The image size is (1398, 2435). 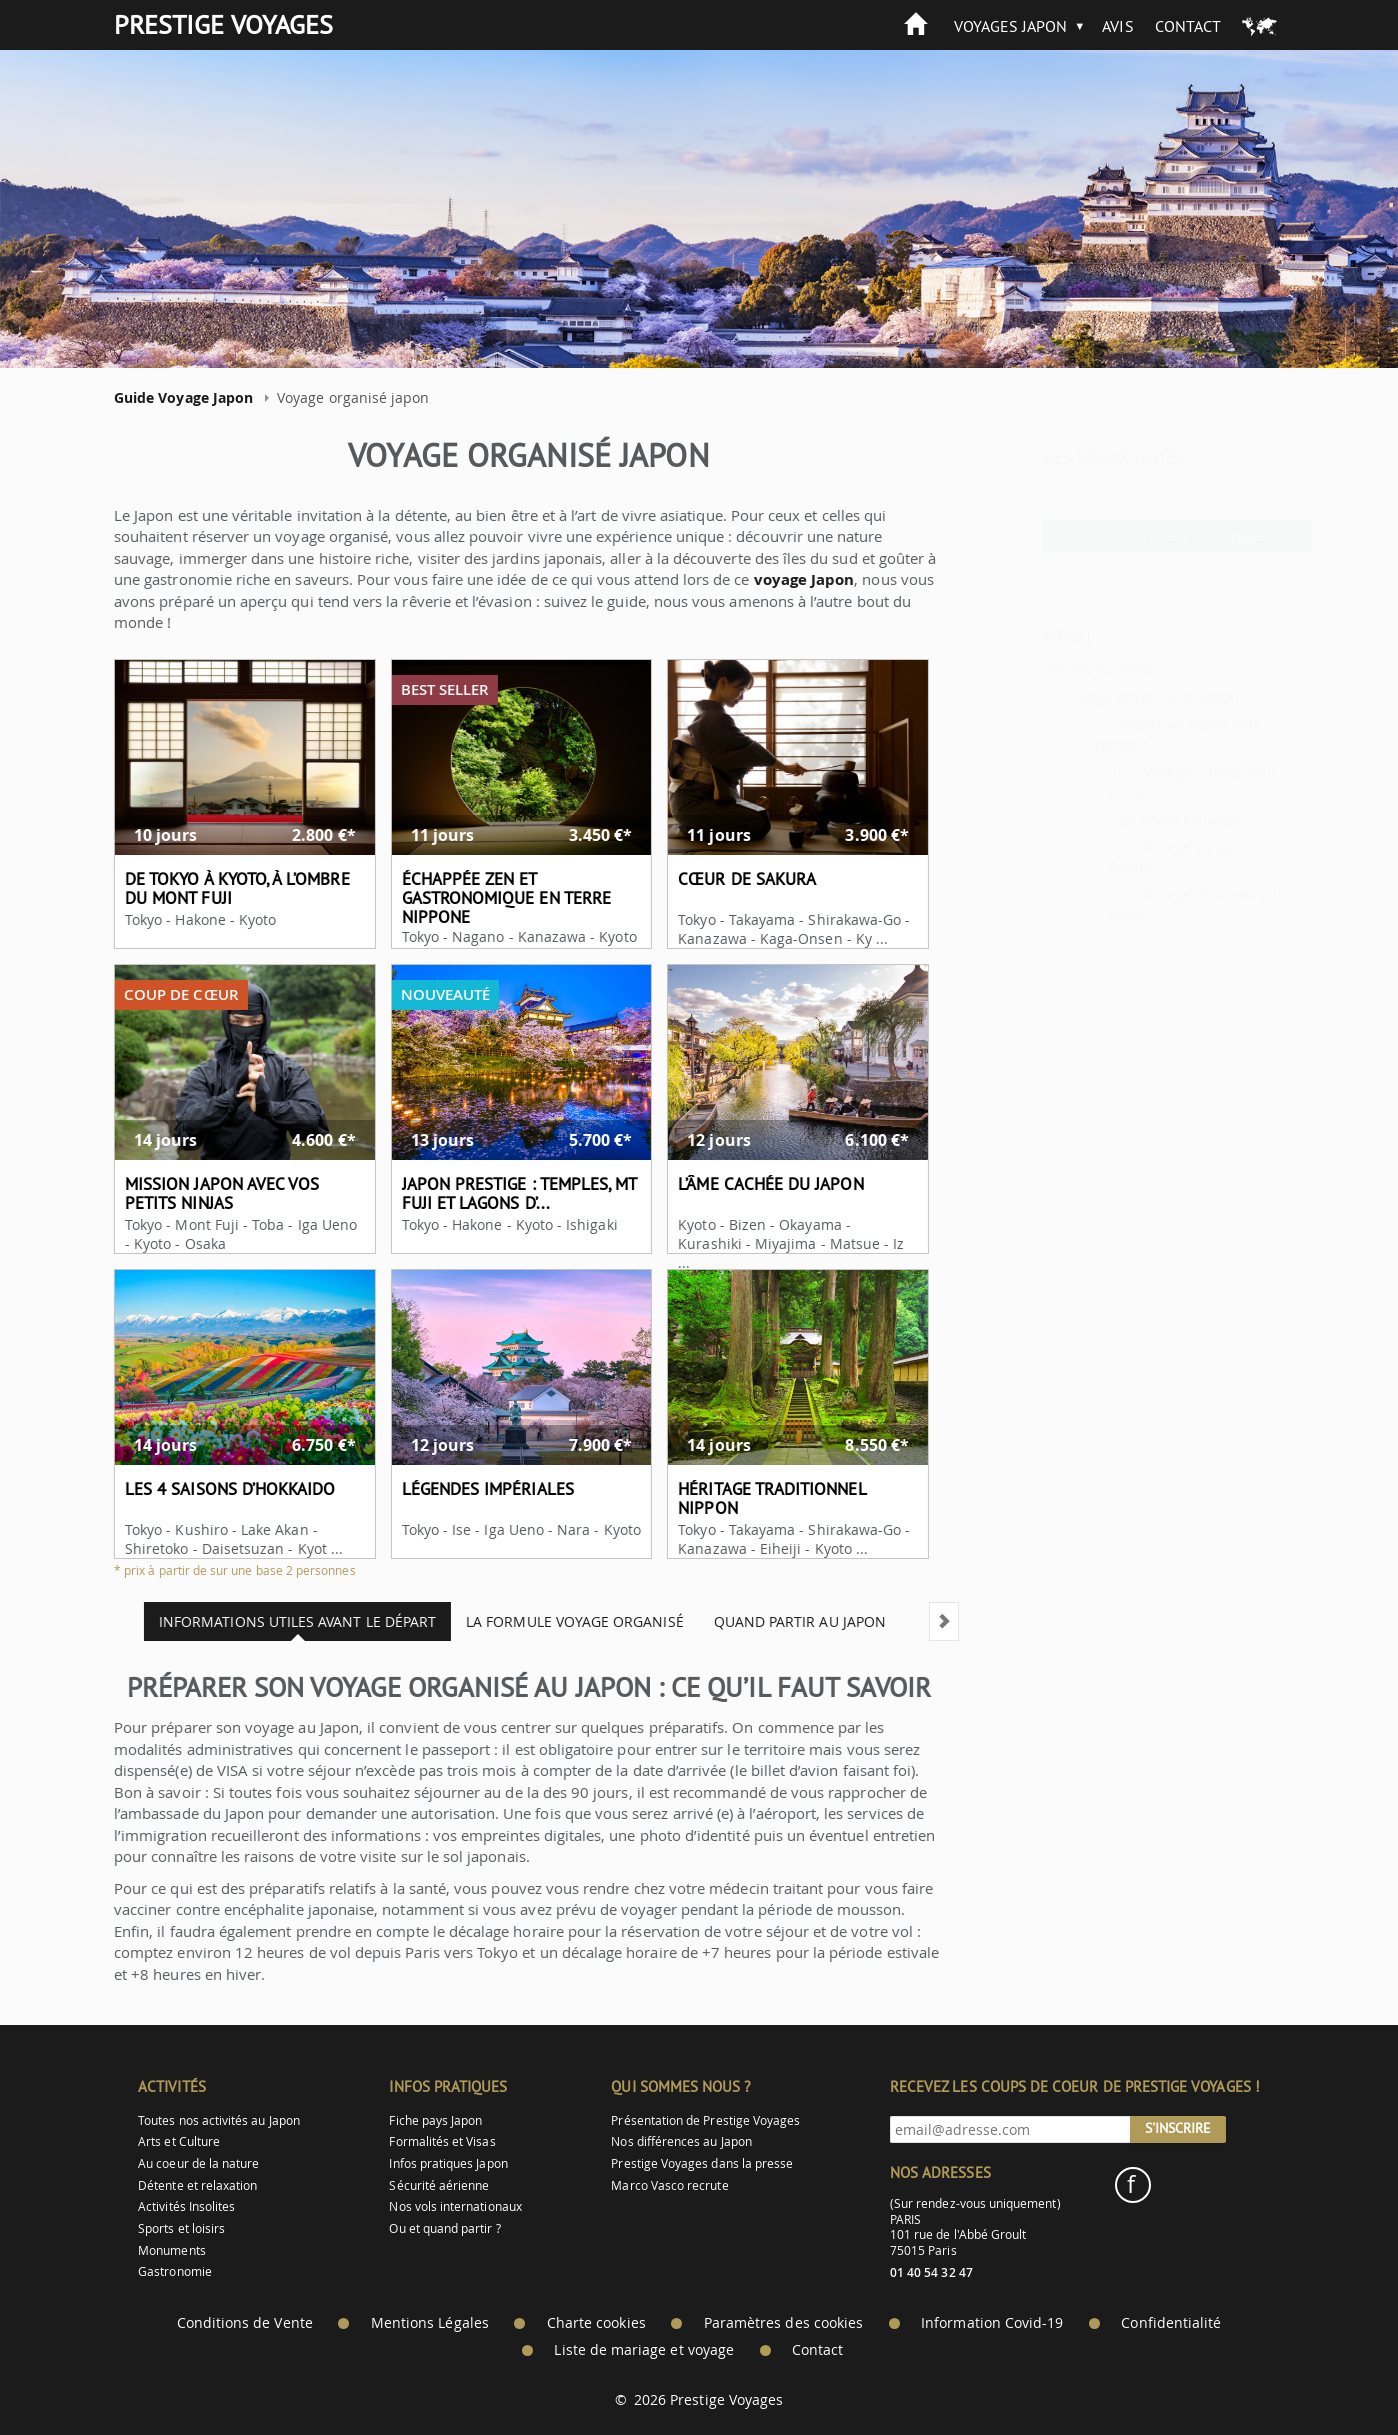 I want to click on Marco Vasco recrute, so click(x=669, y=2185).